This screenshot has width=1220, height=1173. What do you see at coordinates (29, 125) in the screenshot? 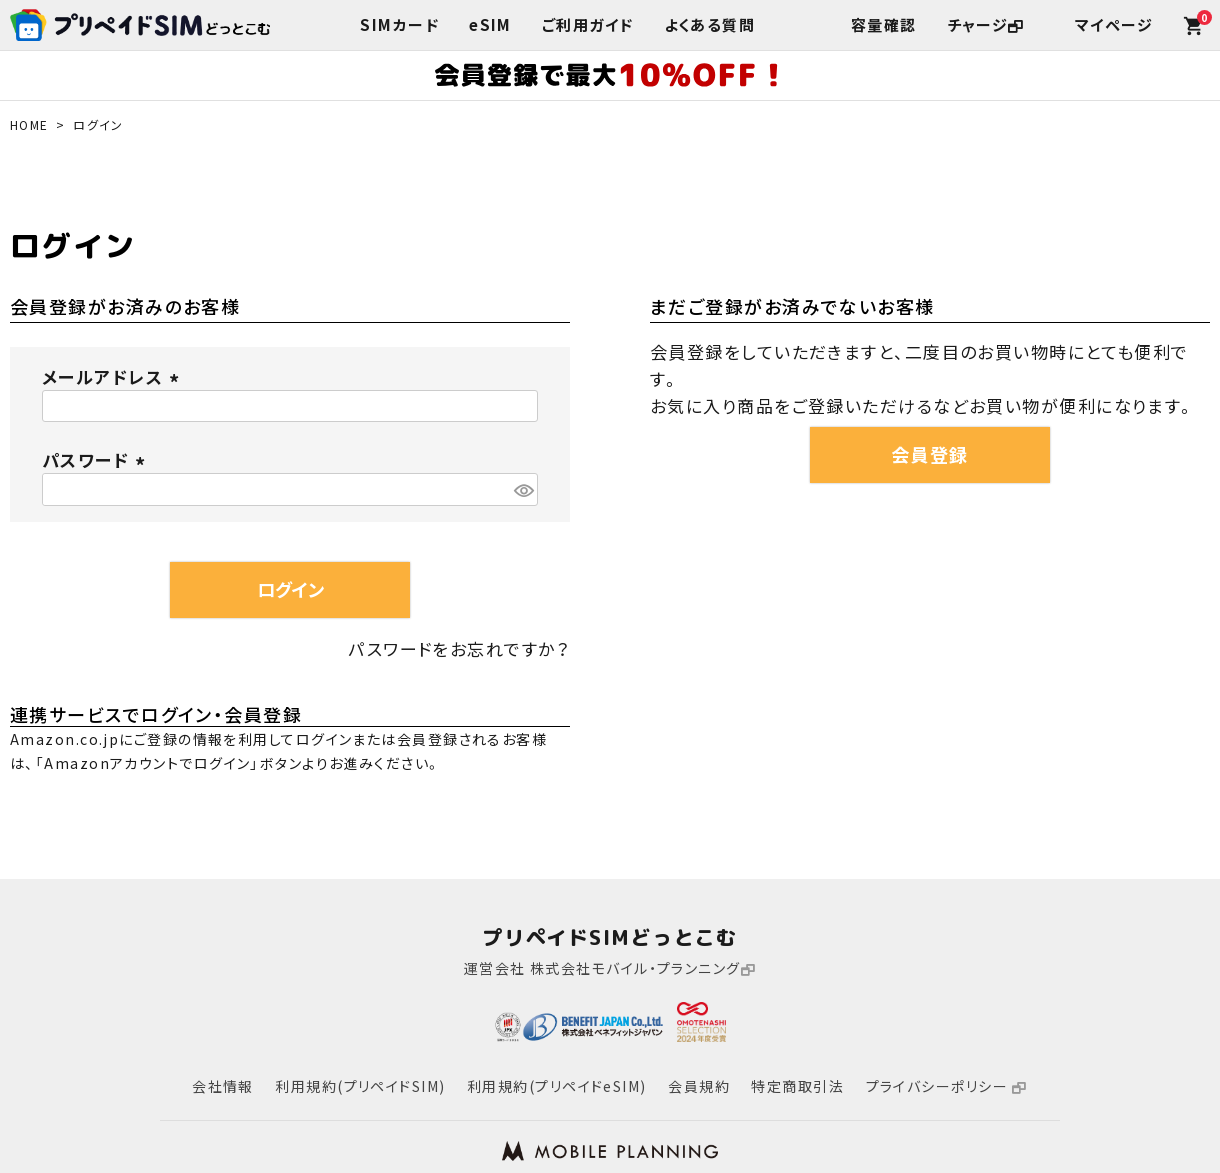
I see `HOME` at bounding box center [29, 125].